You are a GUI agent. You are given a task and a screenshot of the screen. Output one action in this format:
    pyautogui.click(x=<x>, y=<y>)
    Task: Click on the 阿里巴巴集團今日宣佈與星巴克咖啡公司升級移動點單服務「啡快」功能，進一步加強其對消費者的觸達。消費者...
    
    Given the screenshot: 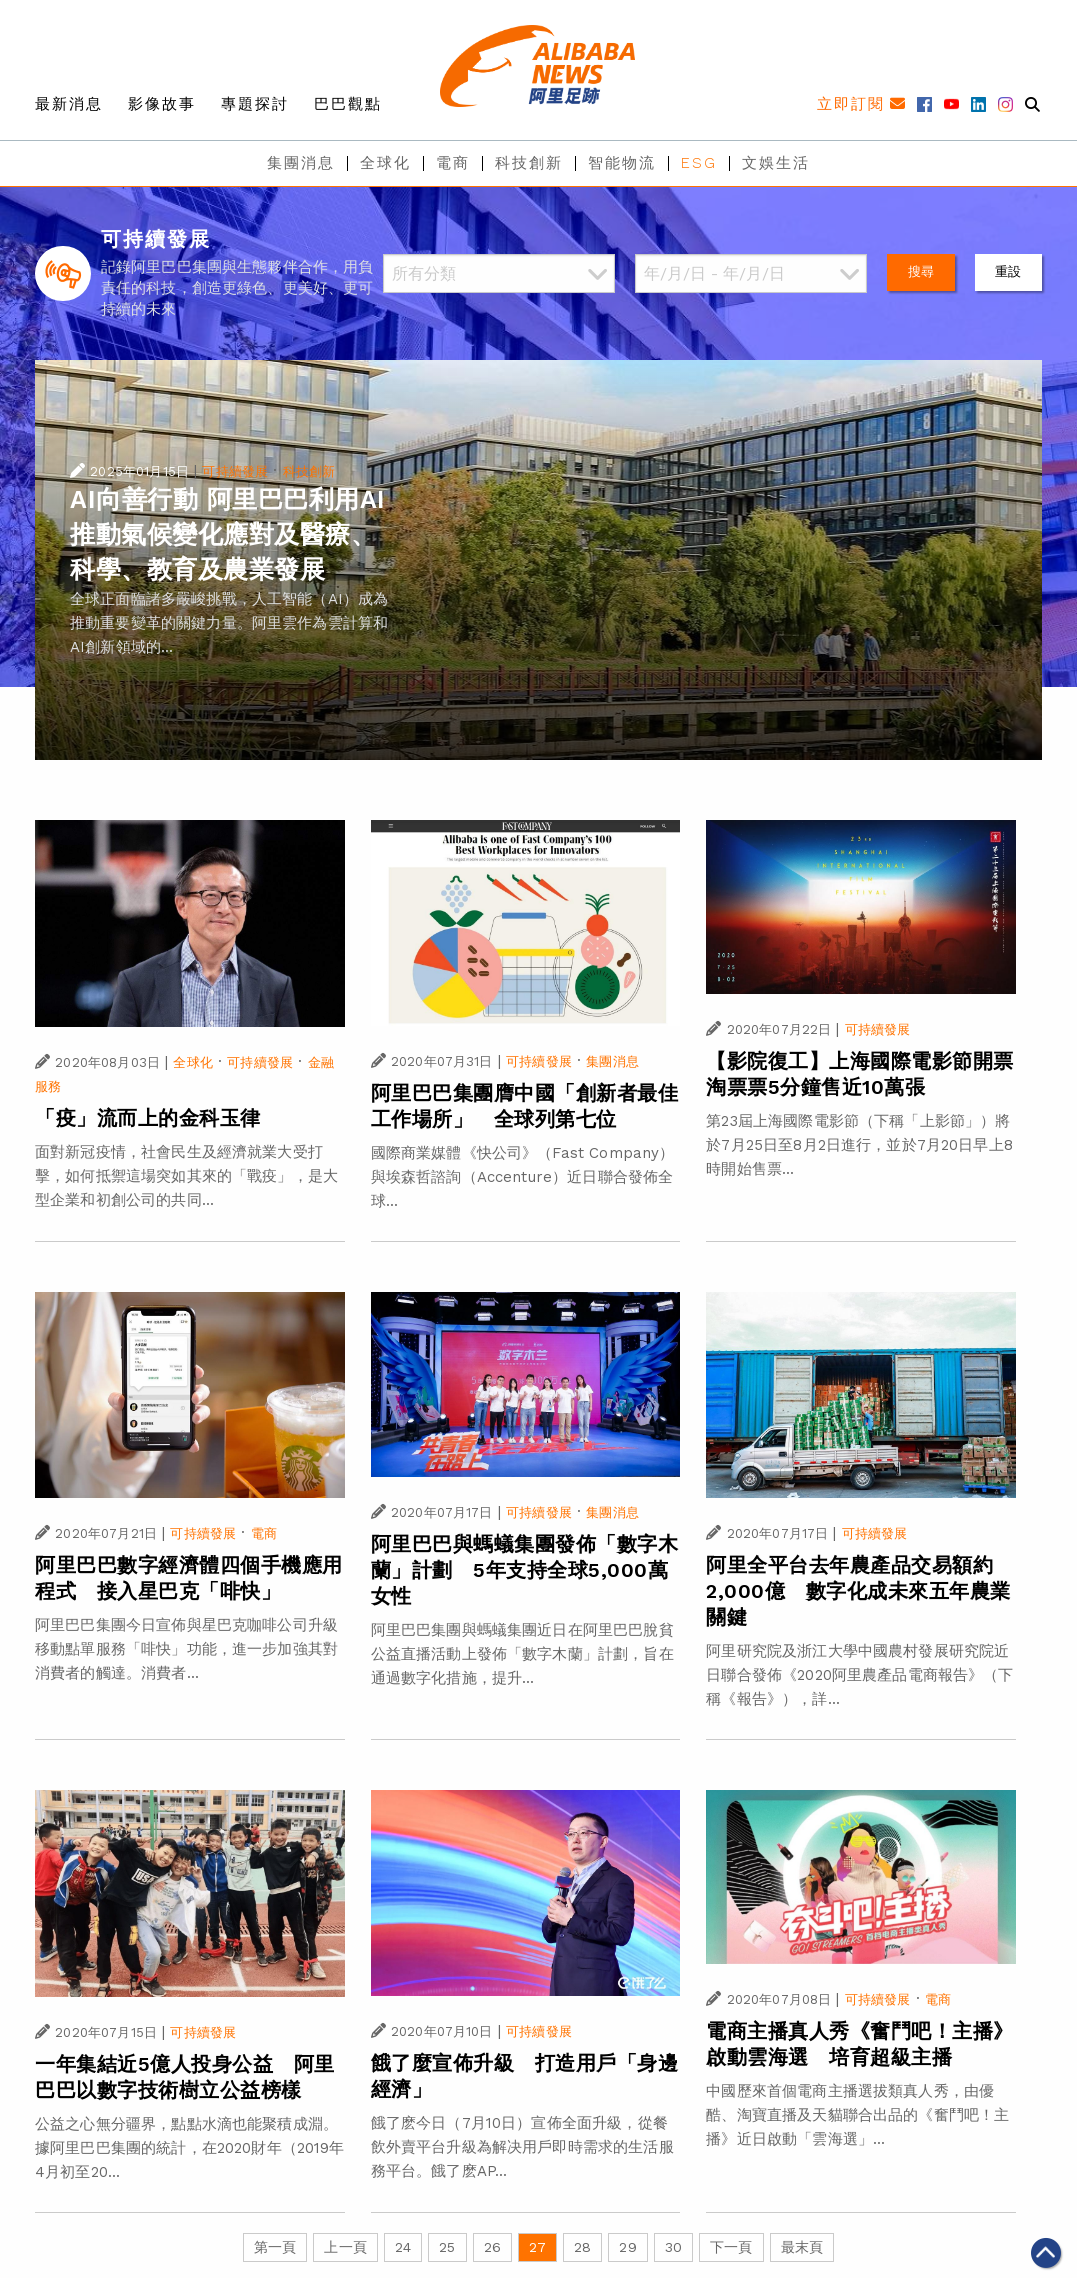 What is the action you would take?
    pyautogui.click(x=186, y=1649)
    